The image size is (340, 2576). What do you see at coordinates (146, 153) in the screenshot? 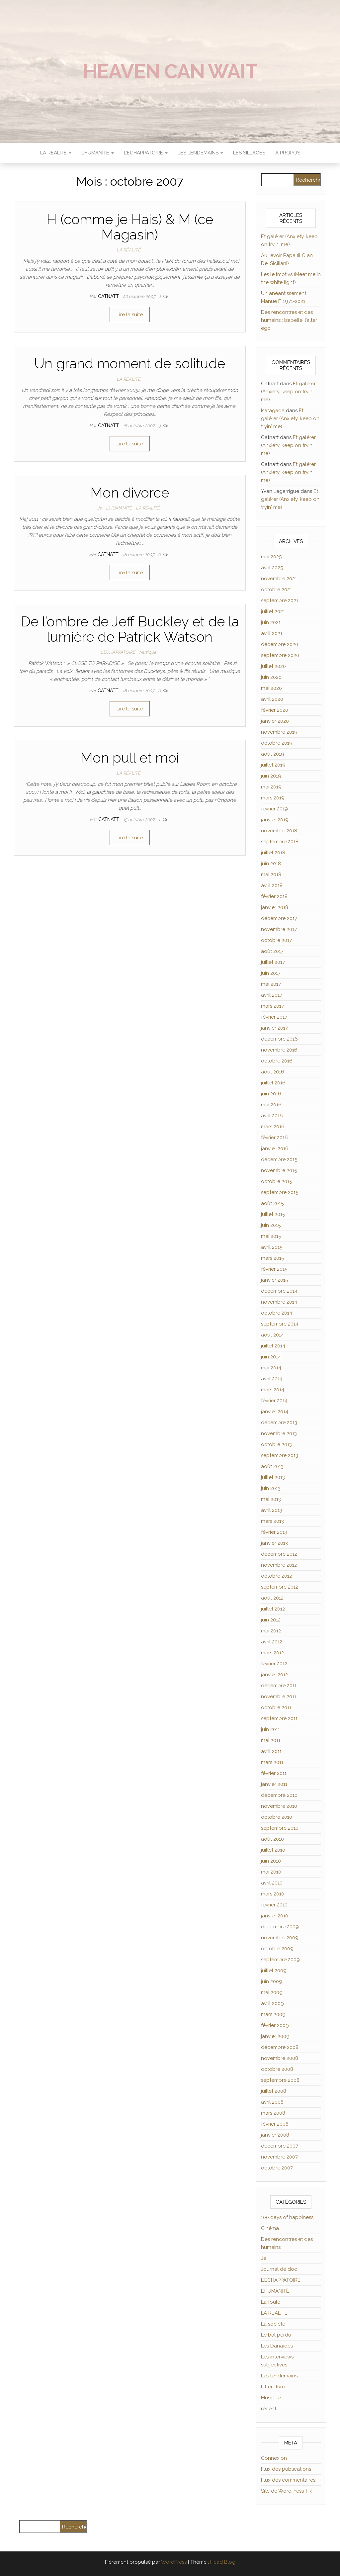
I see `L’ÉCHAPPATOIRE` at bounding box center [146, 153].